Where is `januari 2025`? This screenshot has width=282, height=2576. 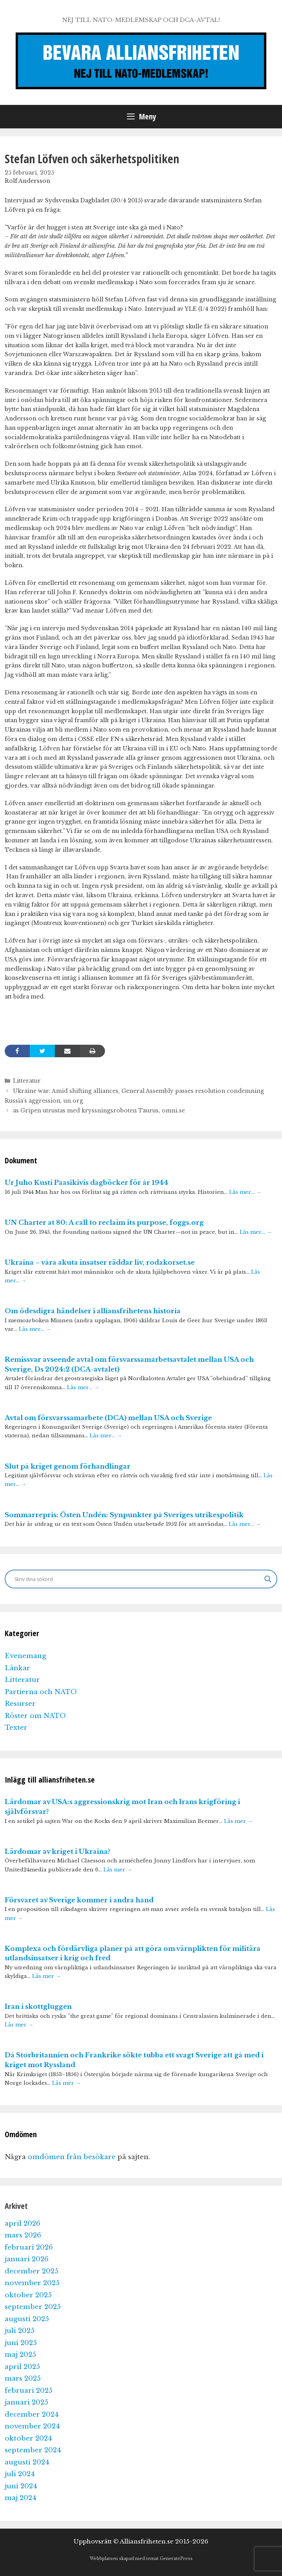 januari 2025 is located at coordinates (26, 2402).